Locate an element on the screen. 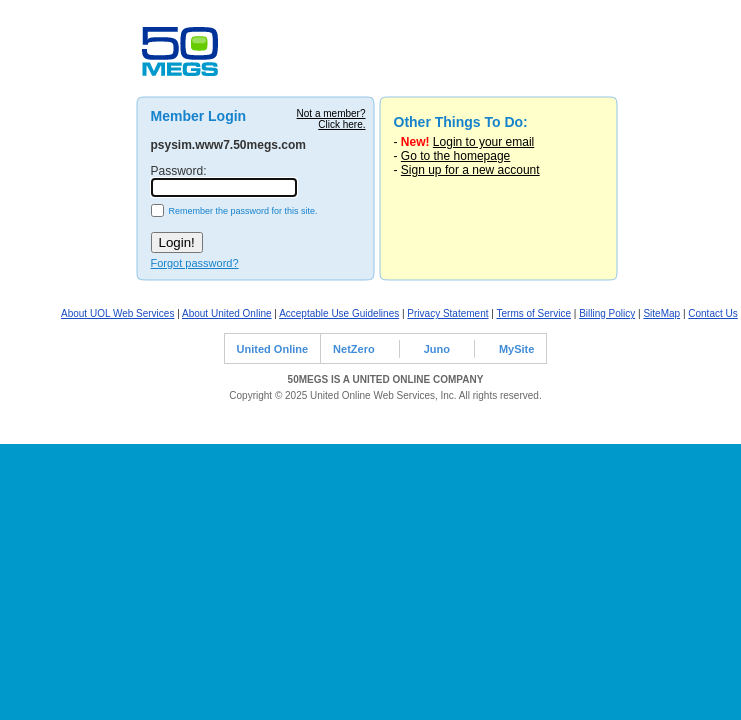 This screenshot has width=741, height=720. Login to your email is located at coordinates (483, 142).